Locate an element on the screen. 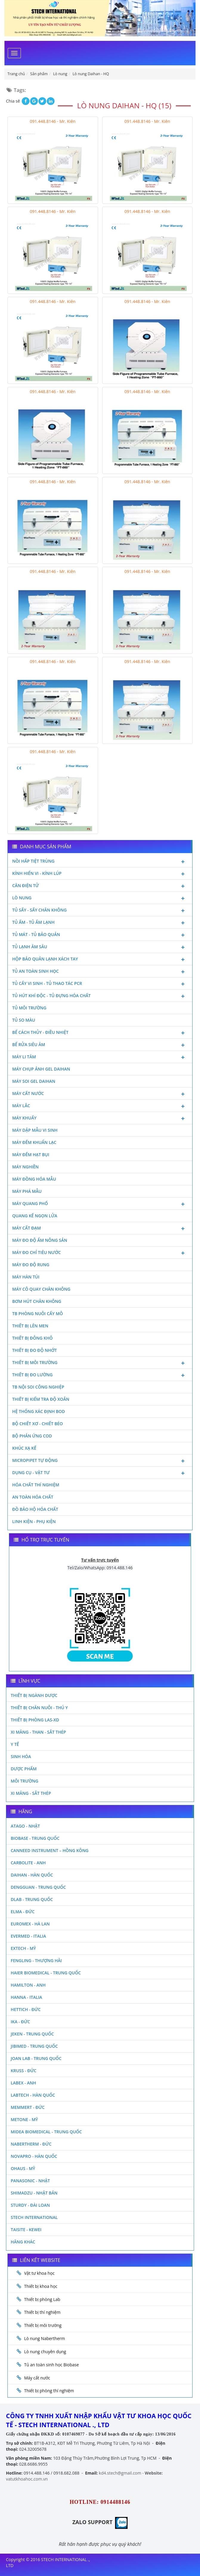 This screenshot has width=200, height=2576. Tủ so màu is located at coordinates (23, 1020).